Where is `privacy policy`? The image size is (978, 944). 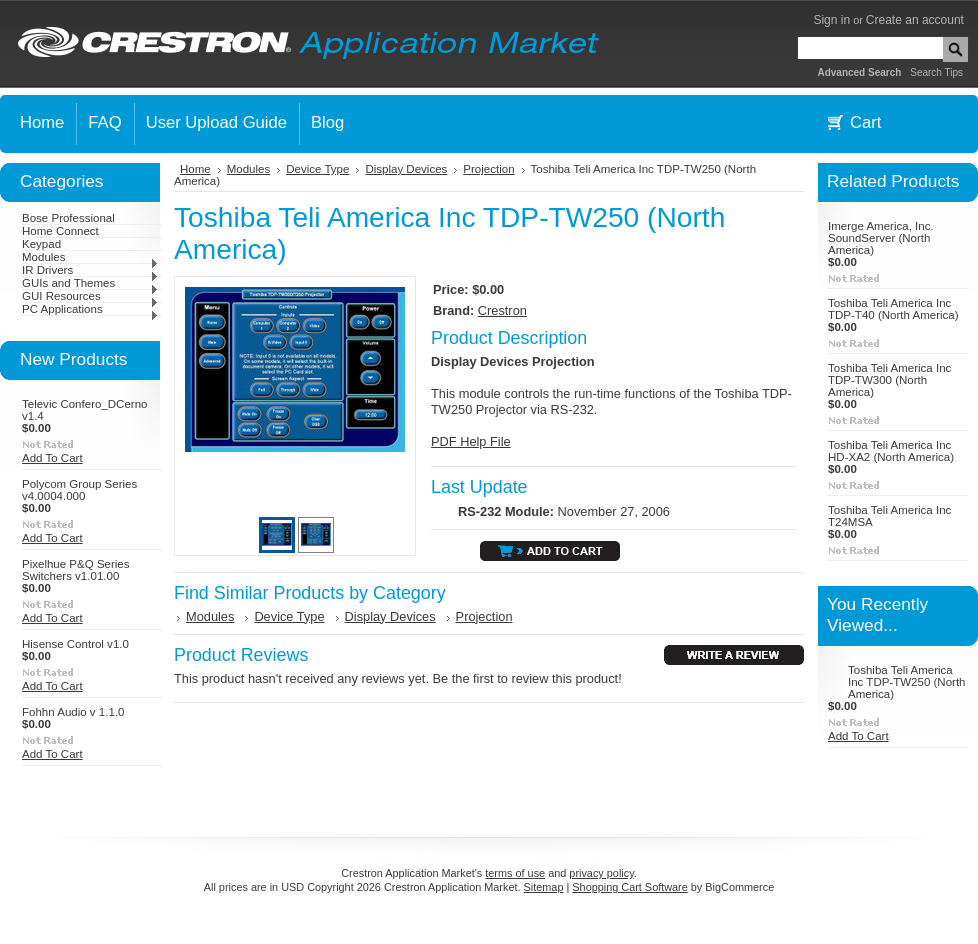 privacy policy is located at coordinates (601, 873).